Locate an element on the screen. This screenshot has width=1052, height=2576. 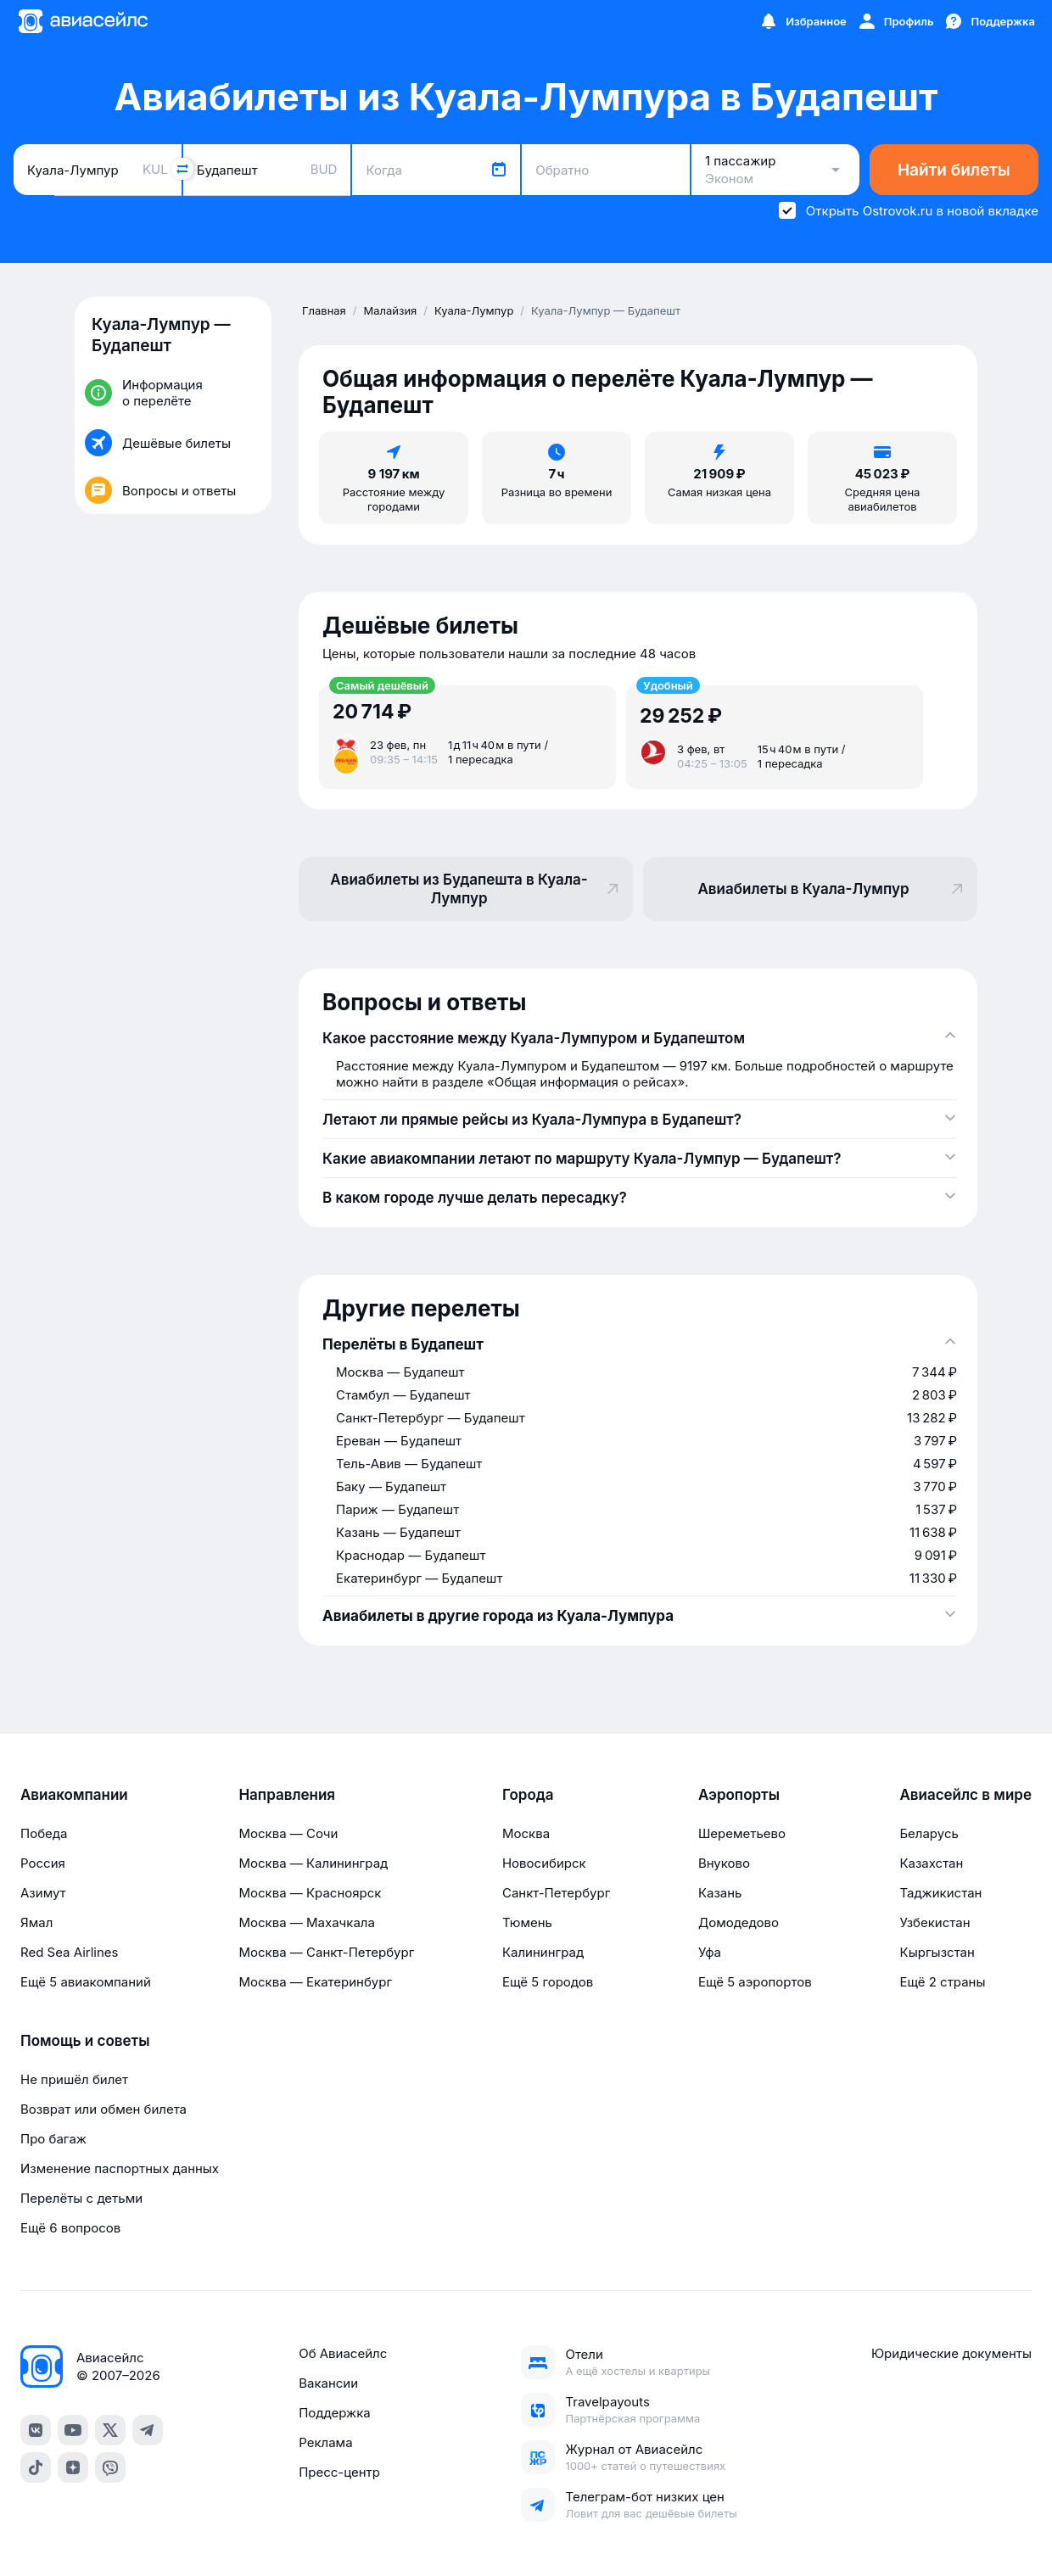
Таджикистан is located at coordinates (940, 1893).